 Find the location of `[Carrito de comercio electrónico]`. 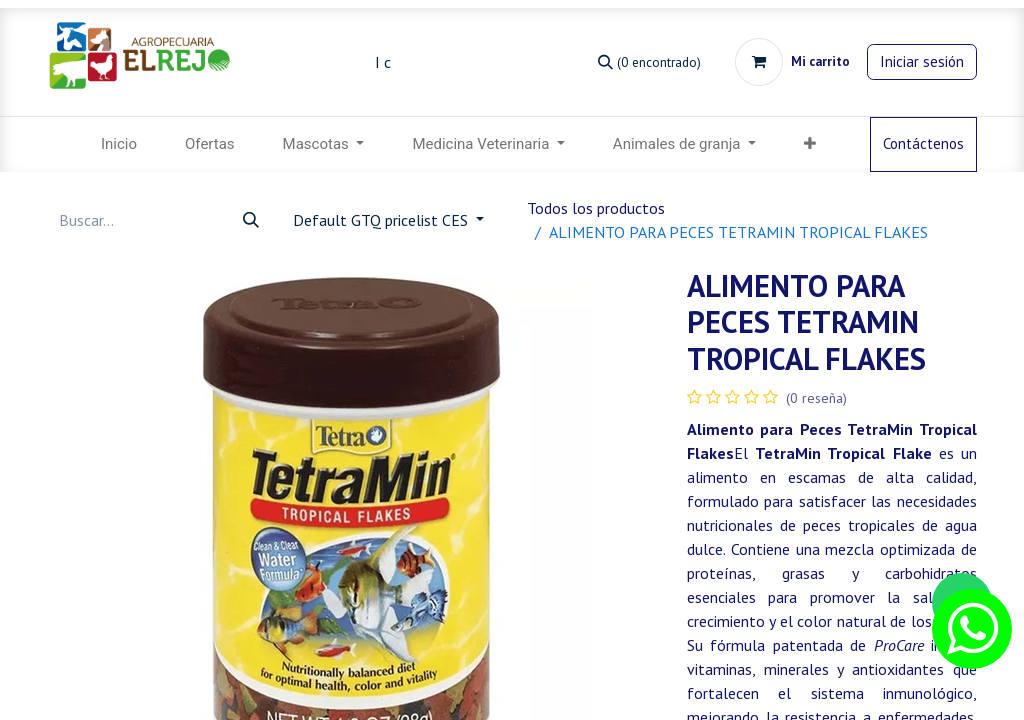

[Carrito de comercio electrónico] is located at coordinates (792, 62).